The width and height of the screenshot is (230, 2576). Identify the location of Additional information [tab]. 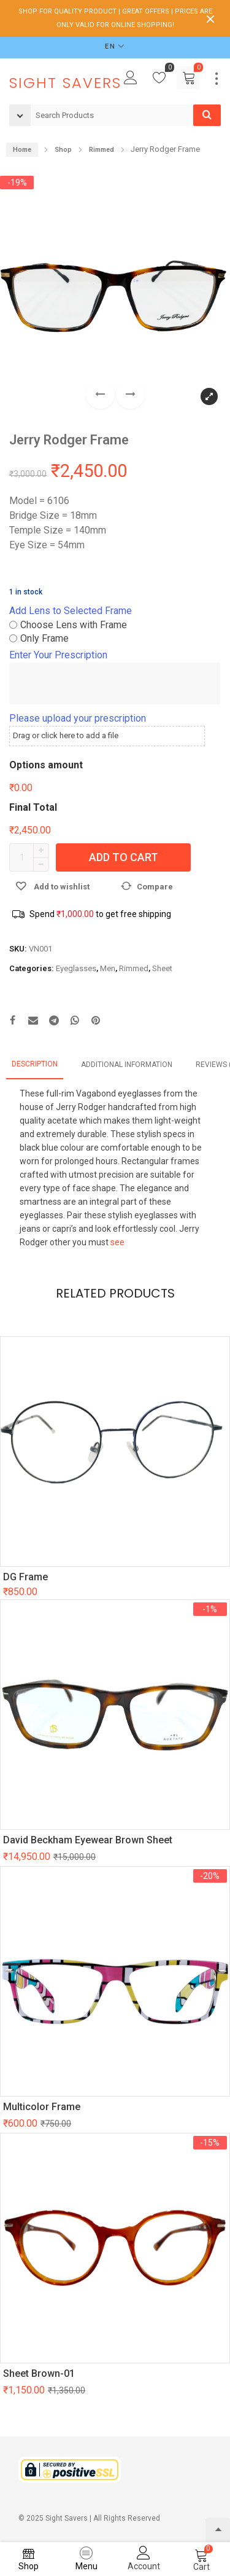
(126, 1064).